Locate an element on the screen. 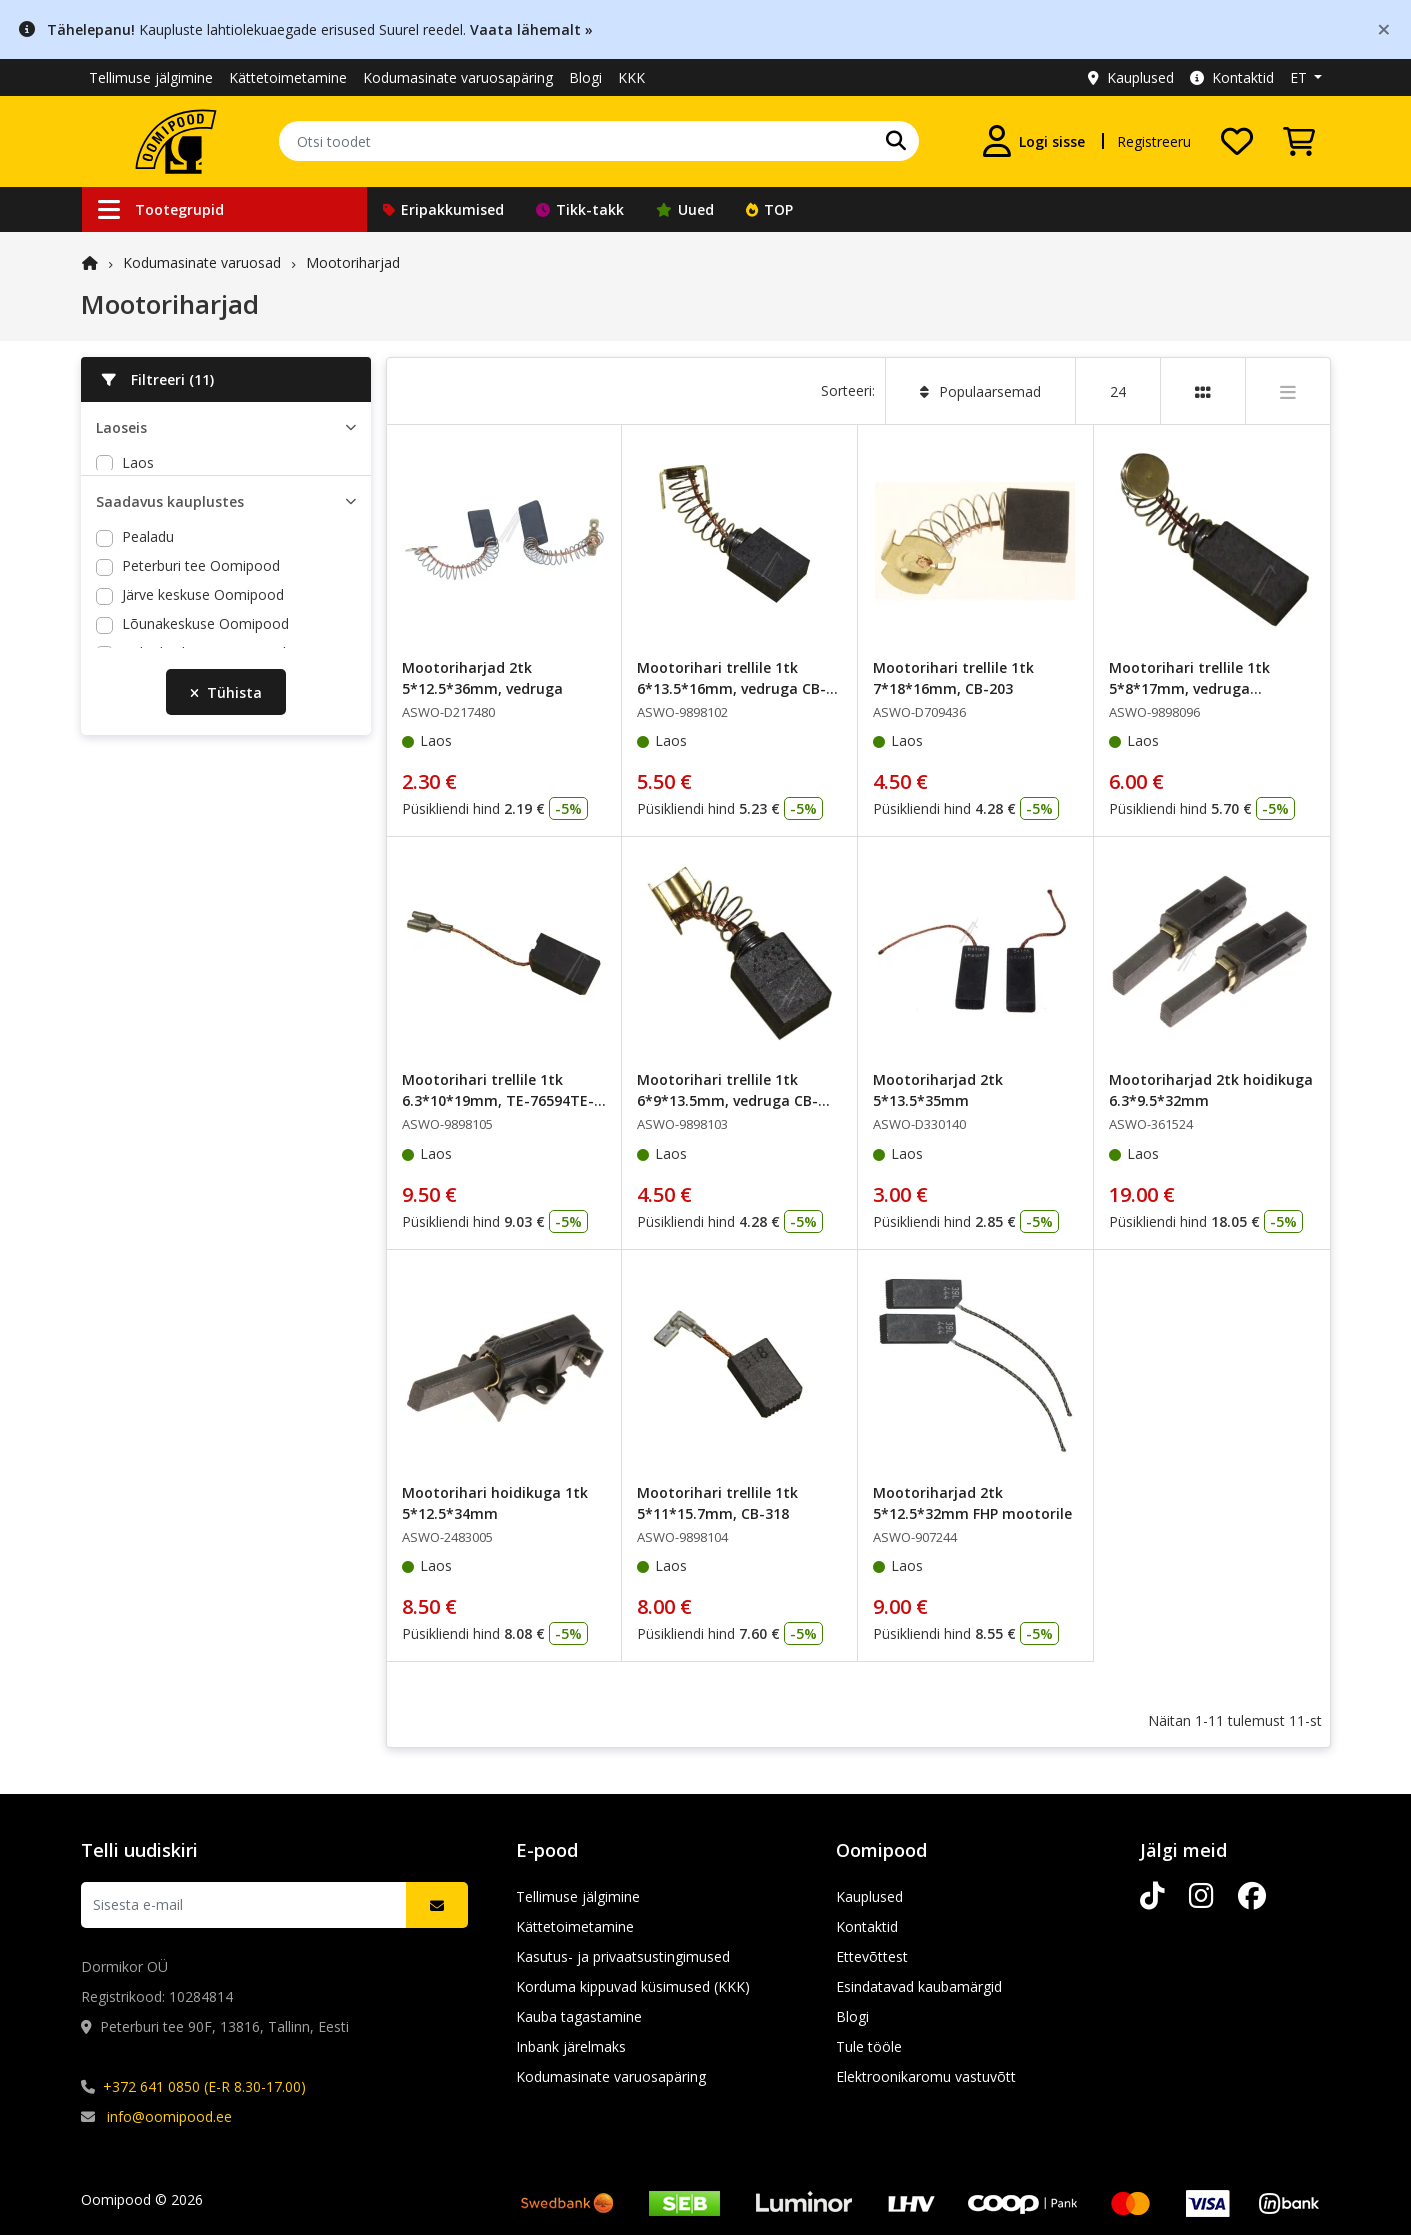  Mootorihari trellile 1tk 6.3*10*19mm, TE-76594TE-55-76594 is located at coordinates (498, 1100).